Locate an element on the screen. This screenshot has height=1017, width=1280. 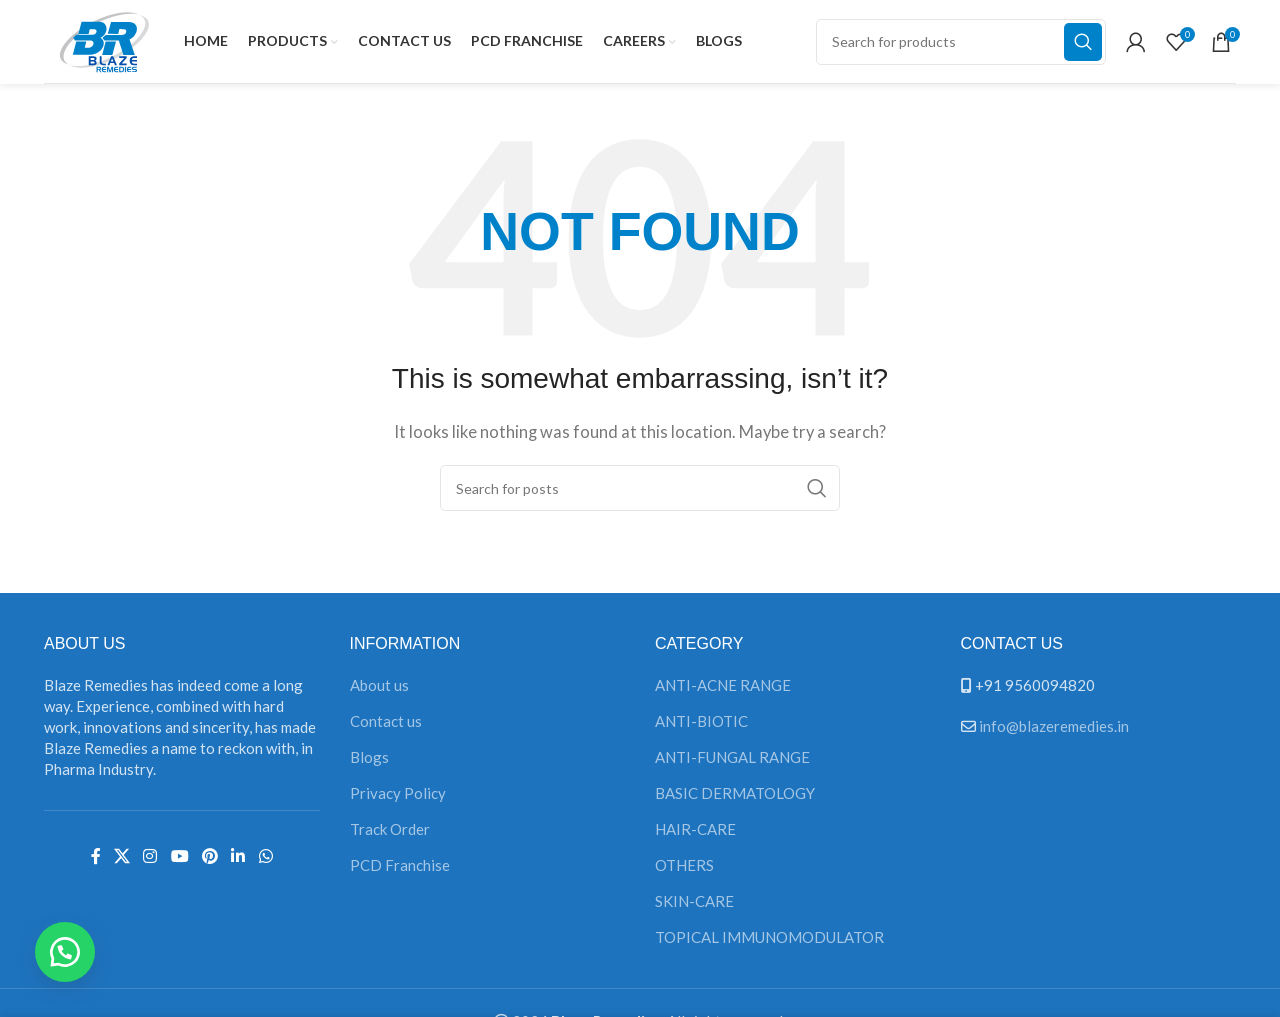
ANTI-ACNE RANGE is located at coordinates (723, 691).